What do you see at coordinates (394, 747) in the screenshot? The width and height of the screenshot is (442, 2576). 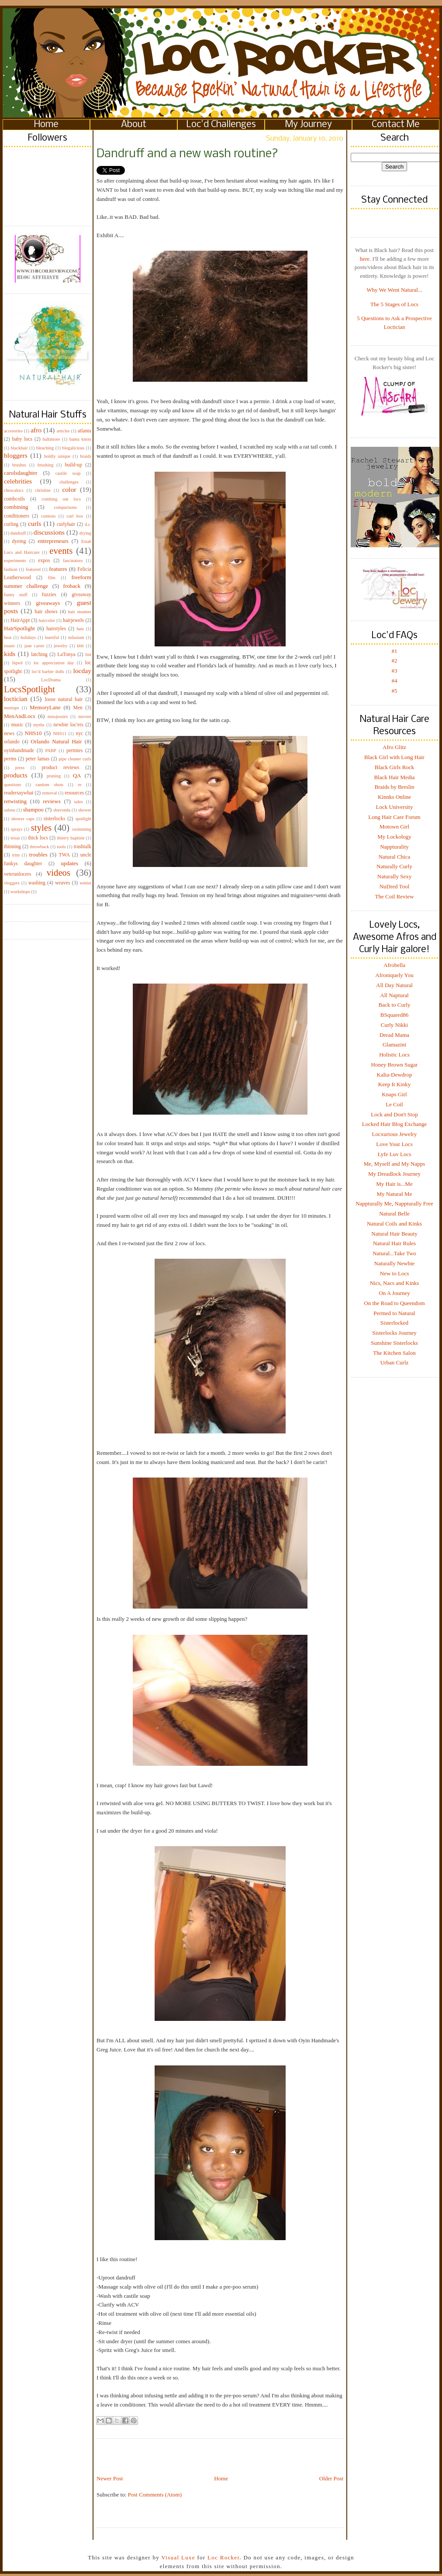 I see `Afro Glitz` at bounding box center [394, 747].